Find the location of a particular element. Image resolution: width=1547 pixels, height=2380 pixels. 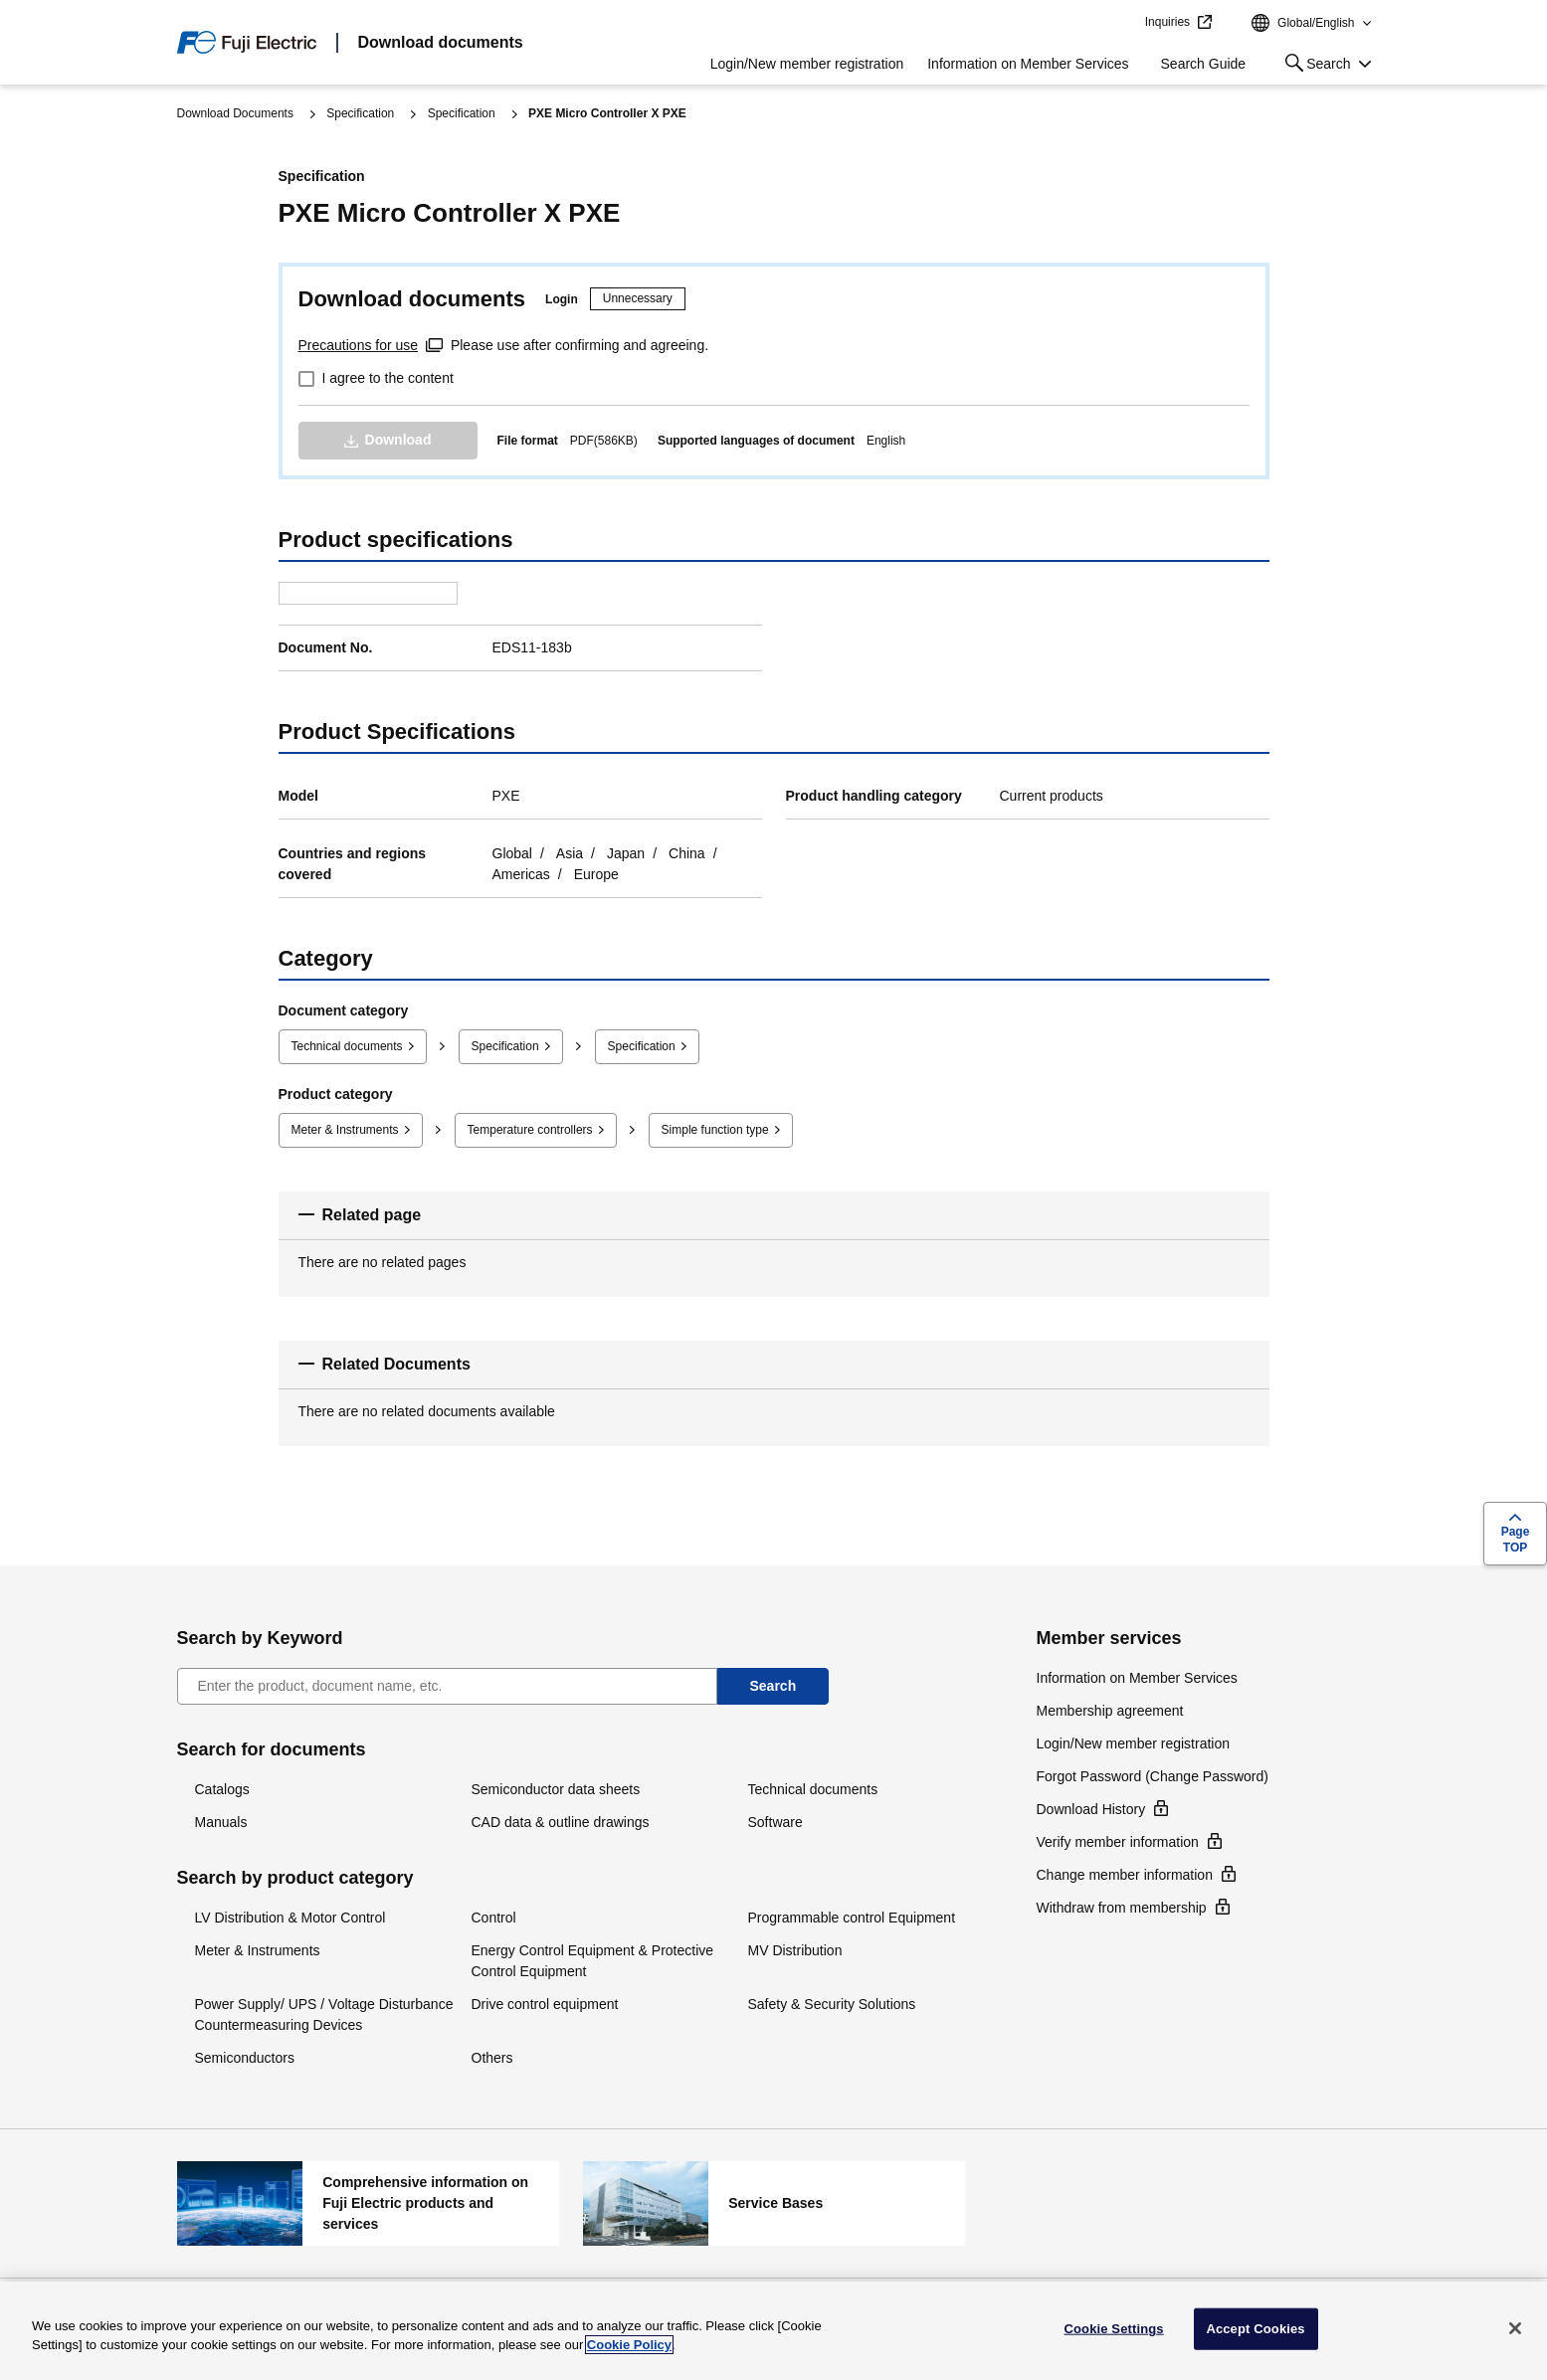

Inquiries is located at coordinates (1167, 22).